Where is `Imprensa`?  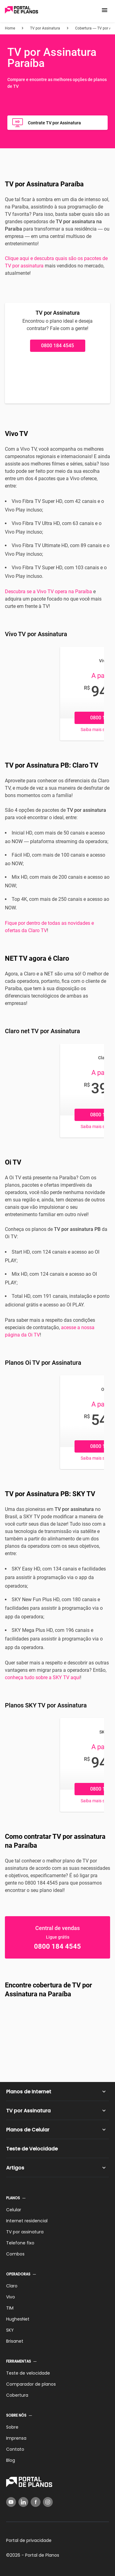 Imprensa is located at coordinates (16, 2438).